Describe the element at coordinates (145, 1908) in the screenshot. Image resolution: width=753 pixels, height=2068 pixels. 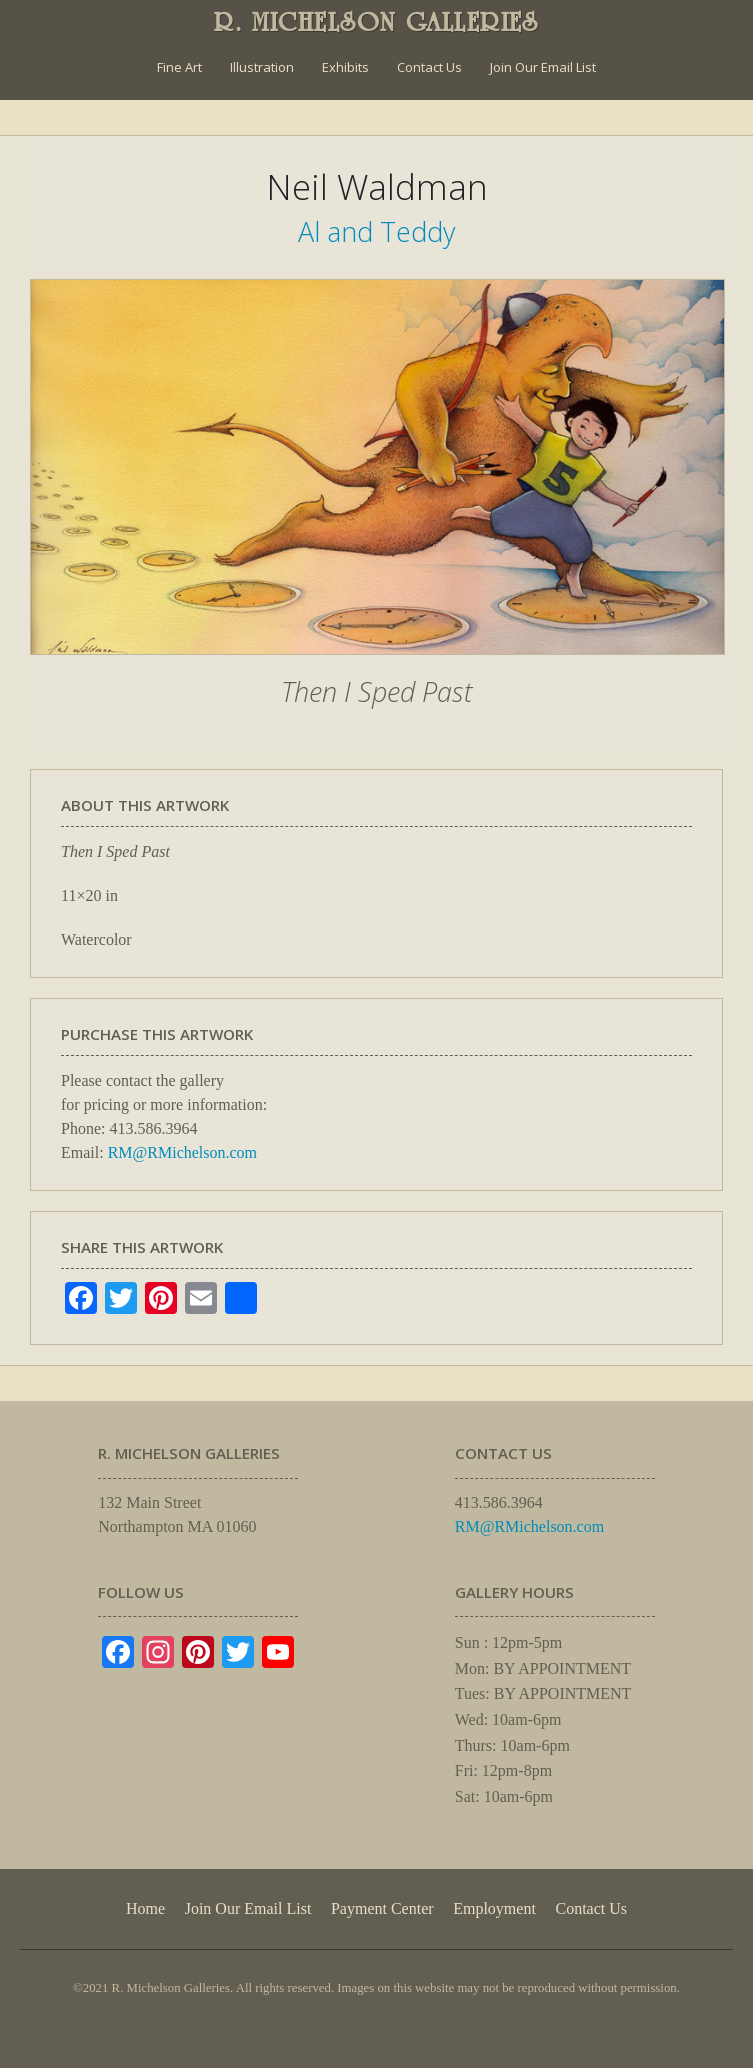
I see `Home` at that location.